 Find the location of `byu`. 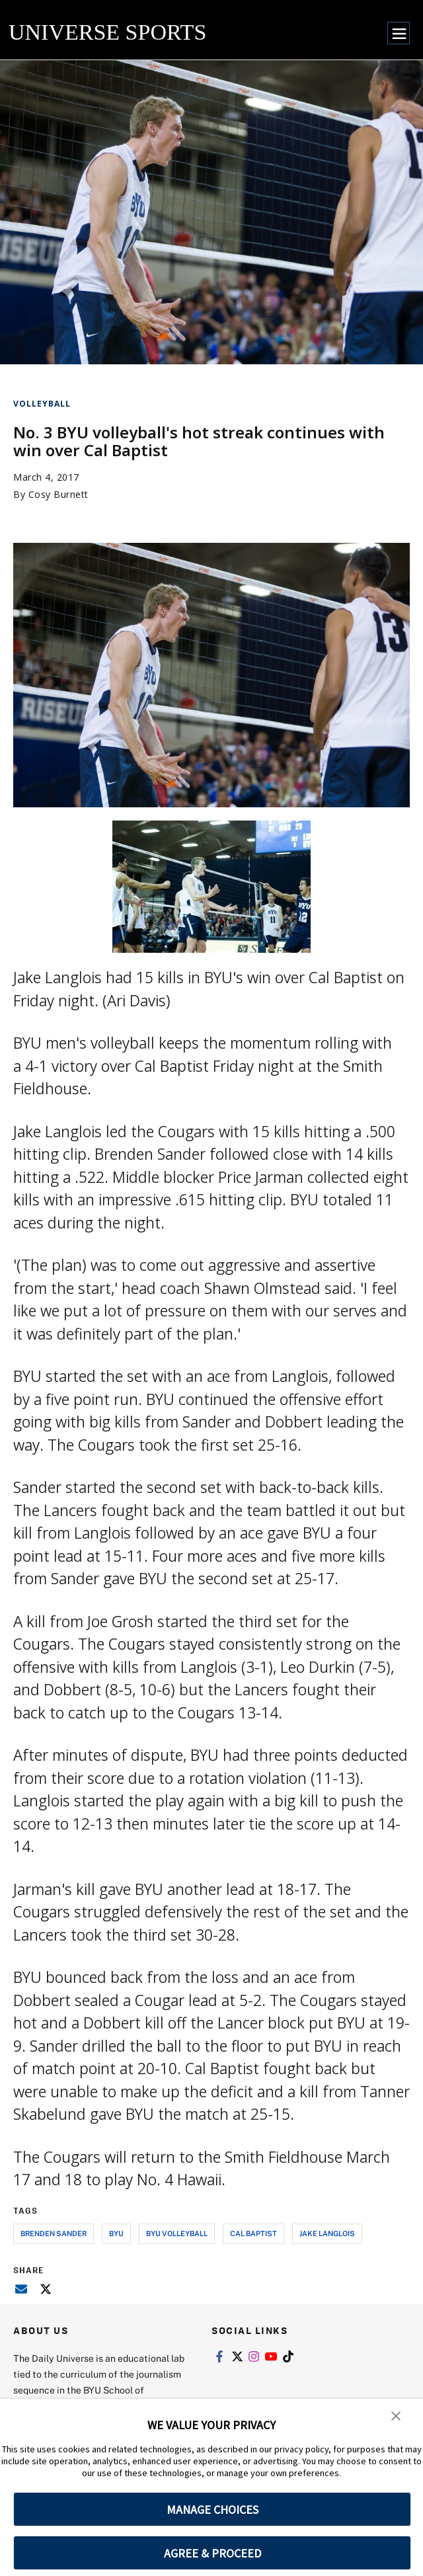

byu is located at coordinates (116, 2233).